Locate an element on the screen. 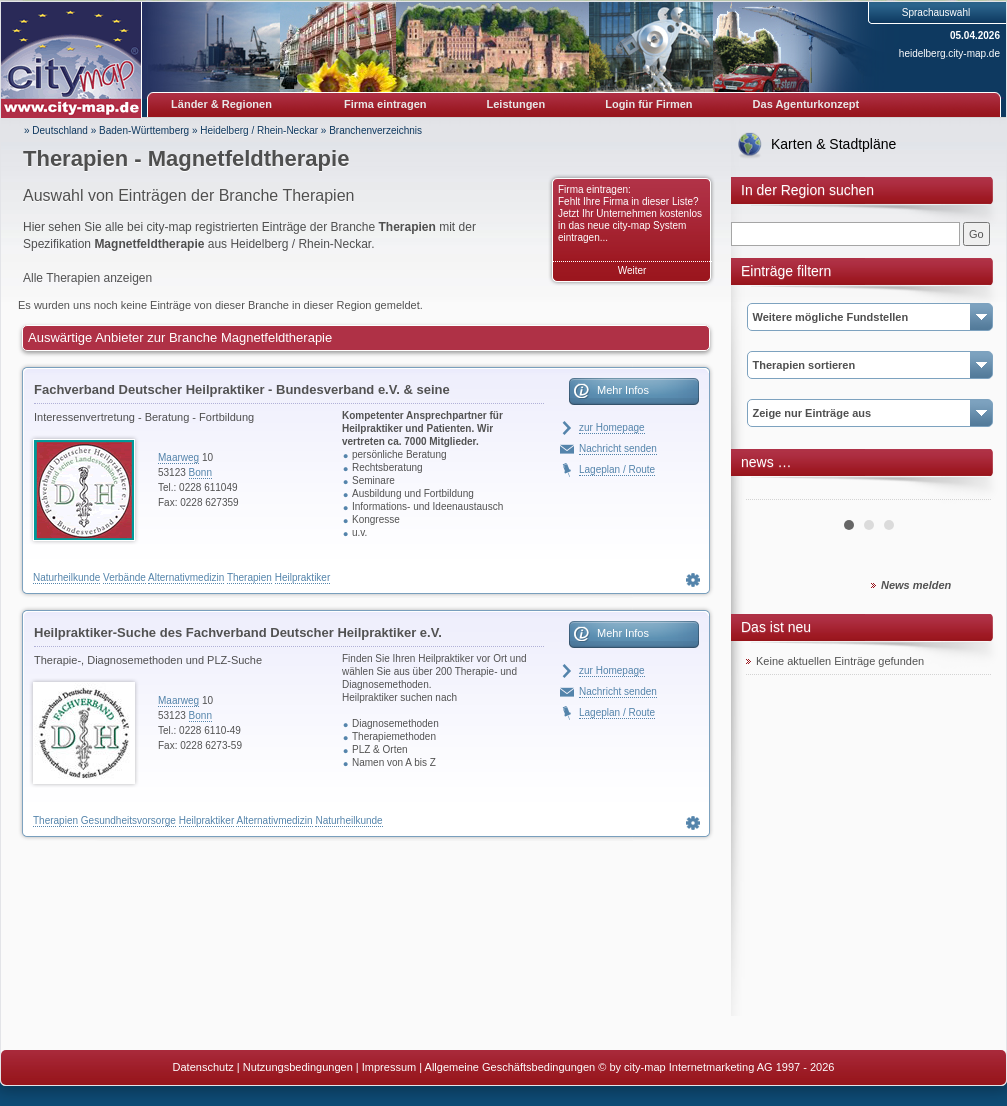 The height and width of the screenshot is (1106, 1007). Impressum is located at coordinates (389, 1067).